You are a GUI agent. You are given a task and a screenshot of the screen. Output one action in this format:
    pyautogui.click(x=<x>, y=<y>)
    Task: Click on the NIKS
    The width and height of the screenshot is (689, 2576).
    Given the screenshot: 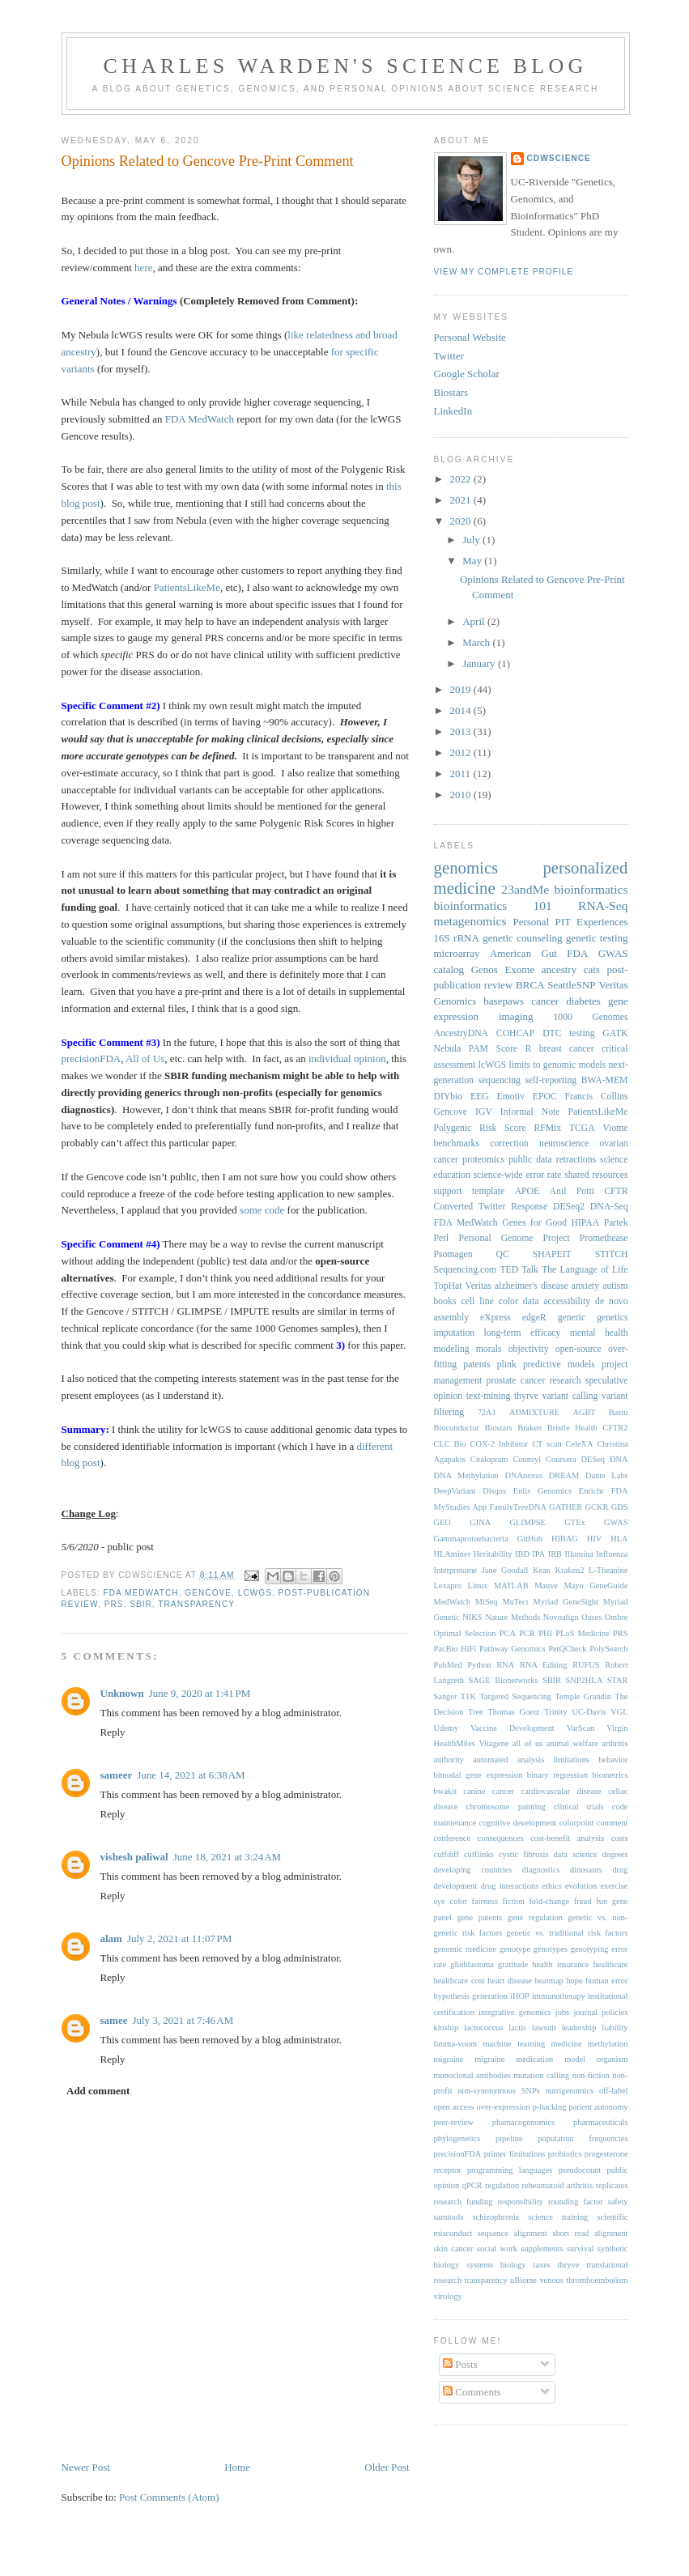 What is the action you would take?
    pyautogui.click(x=472, y=1617)
    